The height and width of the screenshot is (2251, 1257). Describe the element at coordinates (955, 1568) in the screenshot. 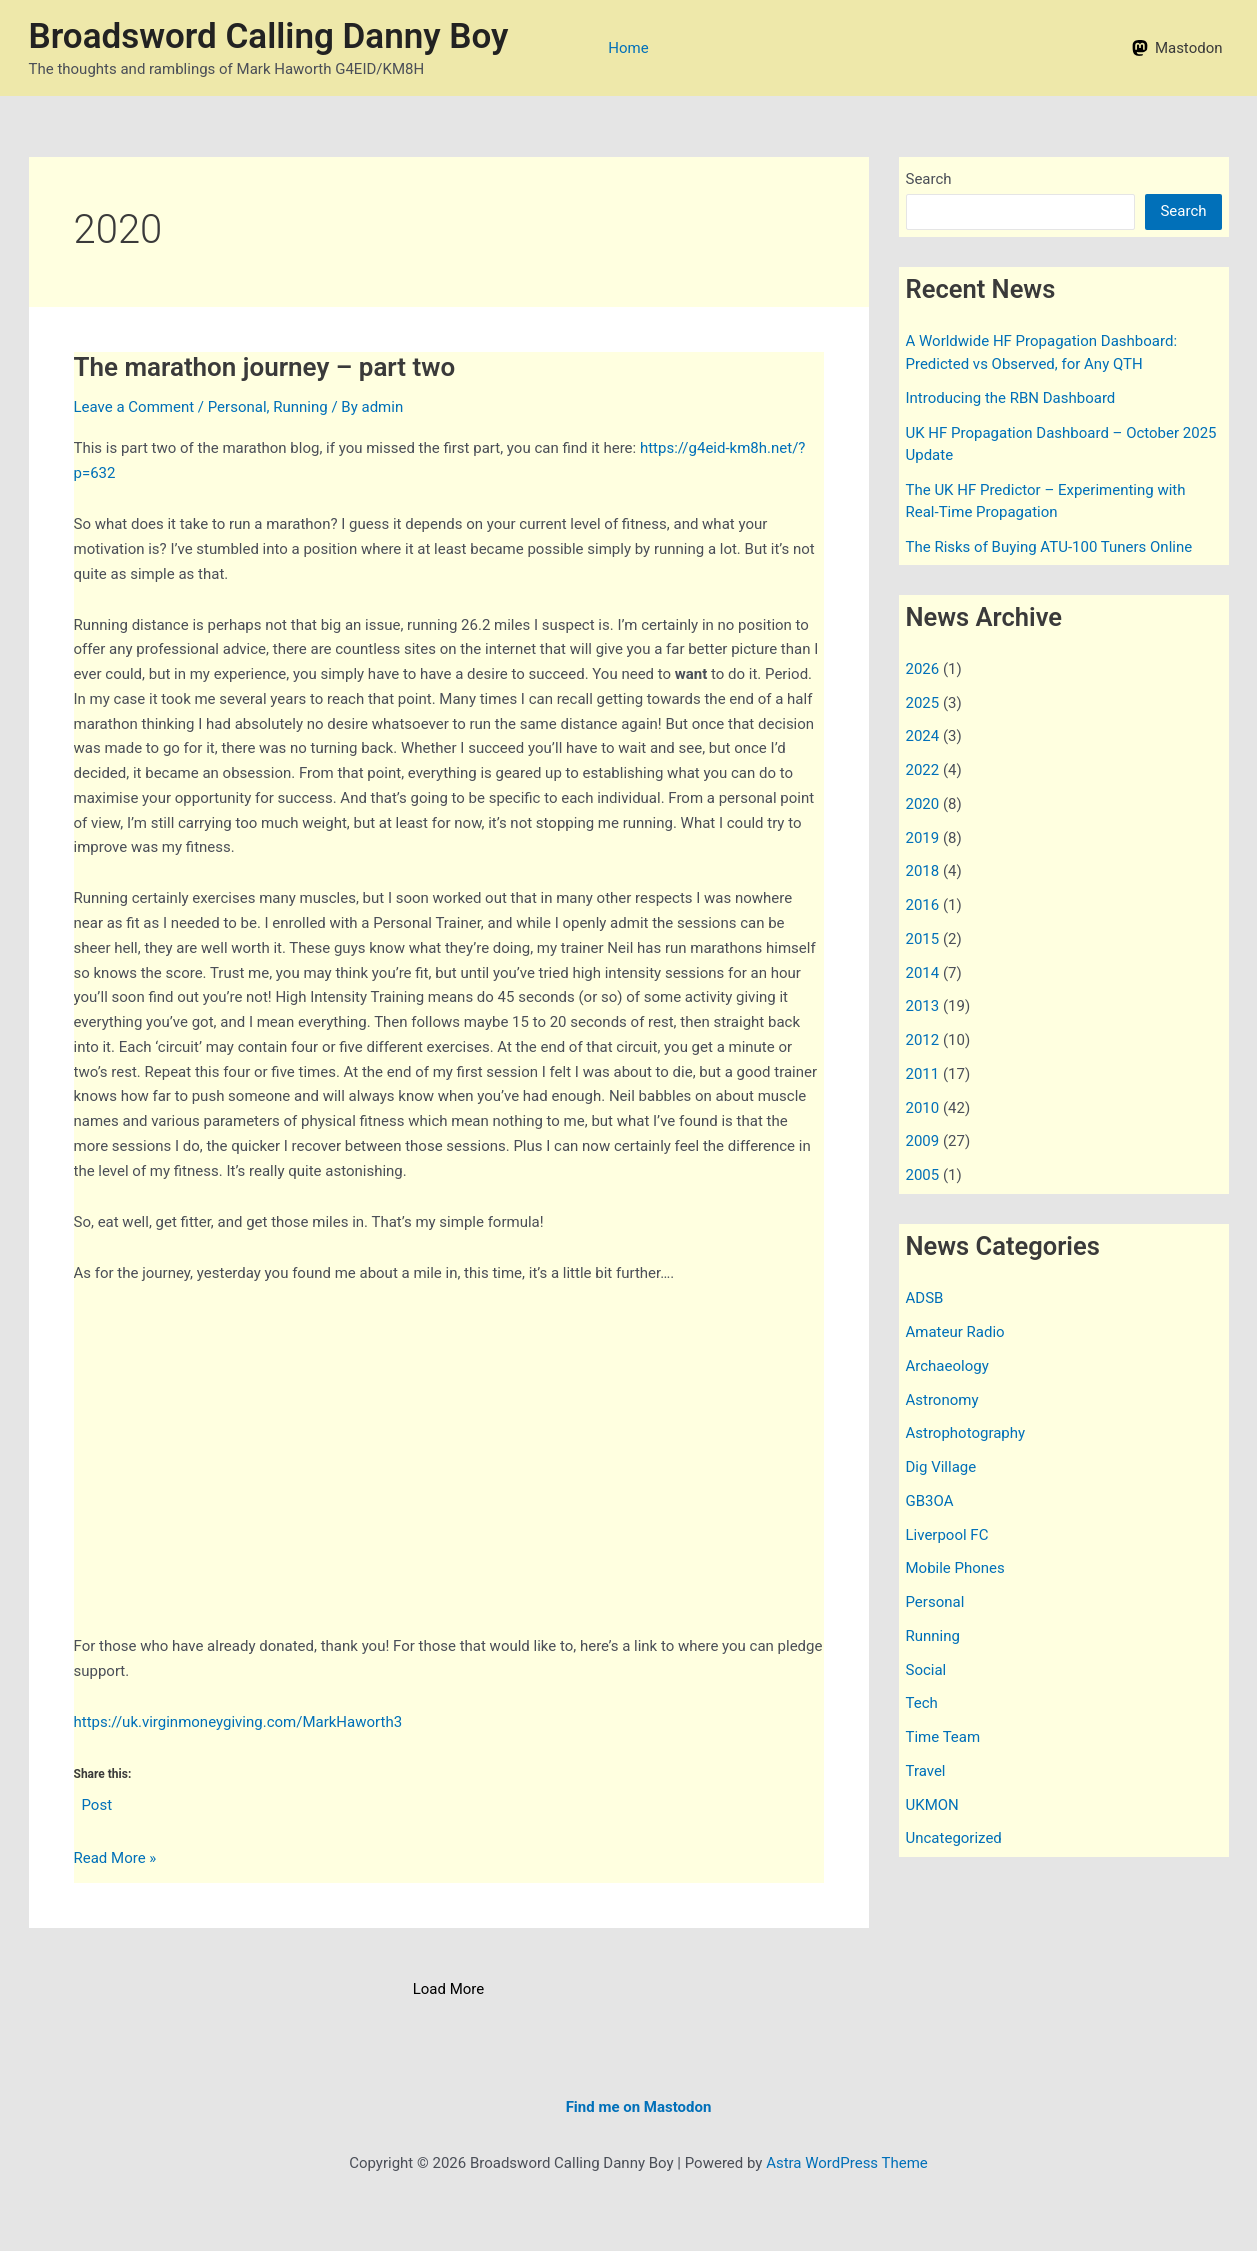

I see `Mobile Phones` at that location.